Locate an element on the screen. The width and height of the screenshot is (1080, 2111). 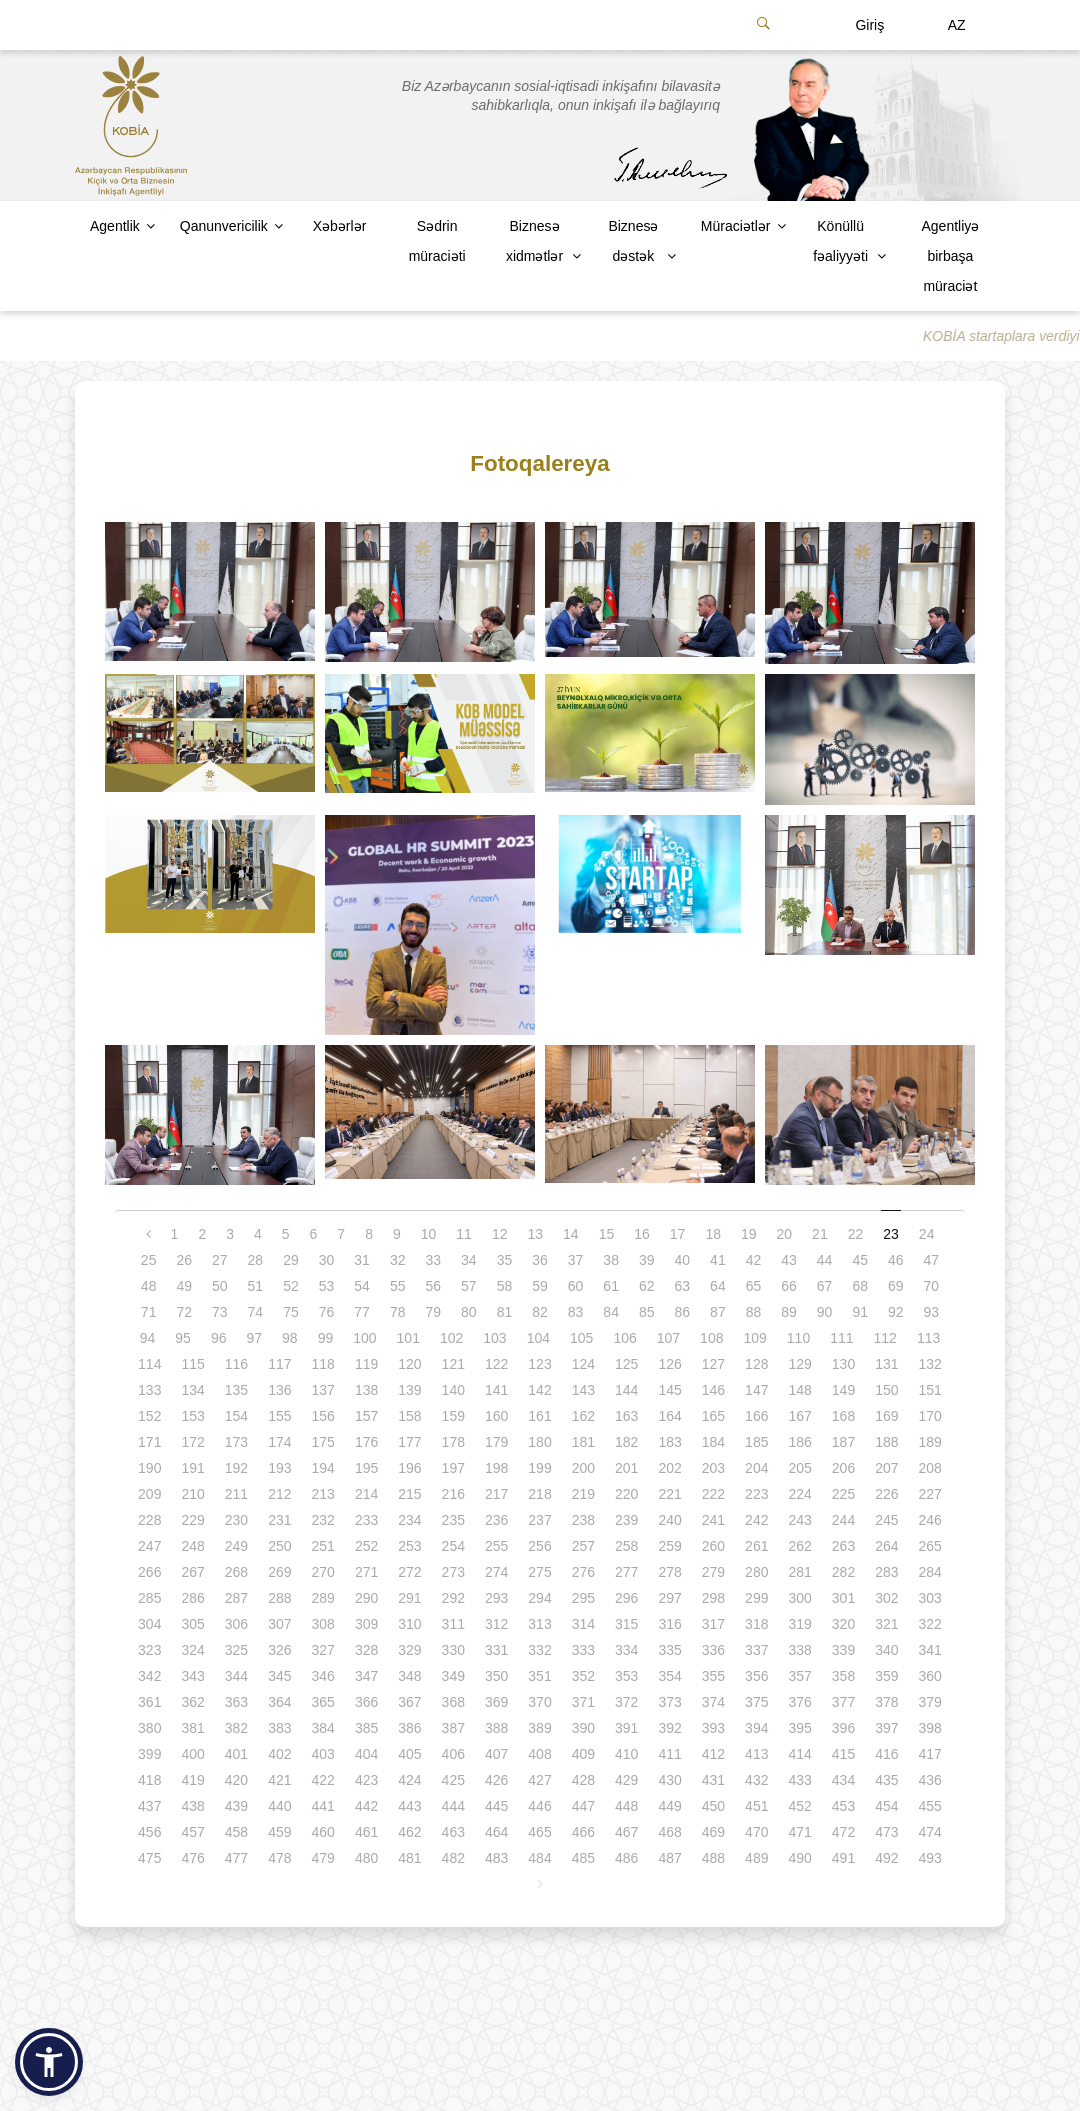
67 is located at coordinates (825, 1286).